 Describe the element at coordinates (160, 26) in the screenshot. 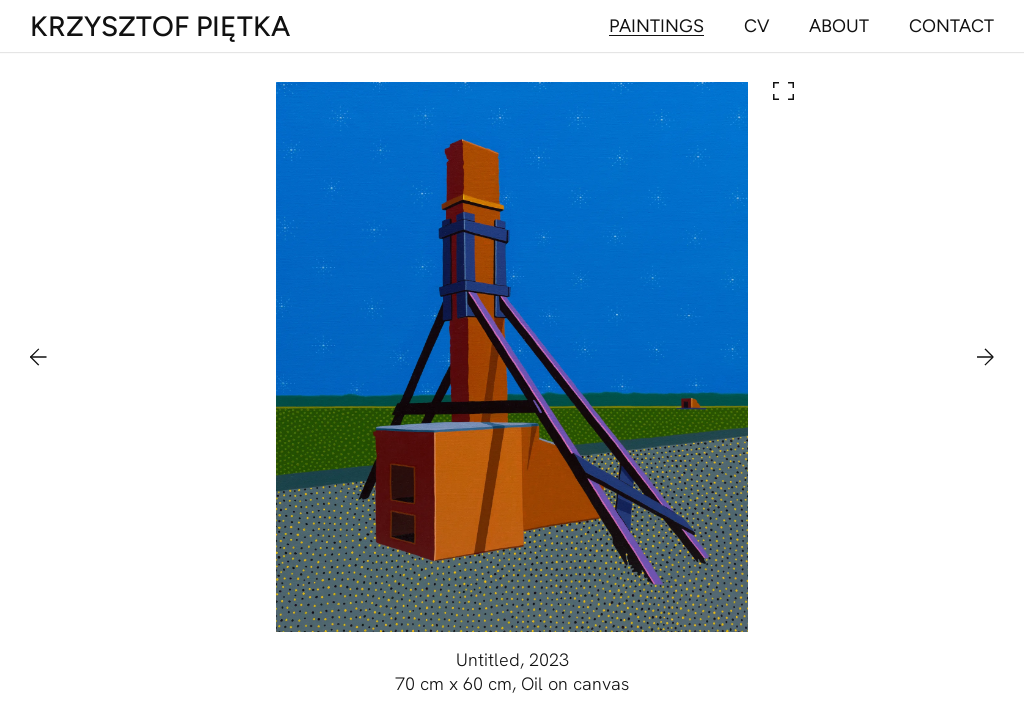

I see `[Main page]` at that location.